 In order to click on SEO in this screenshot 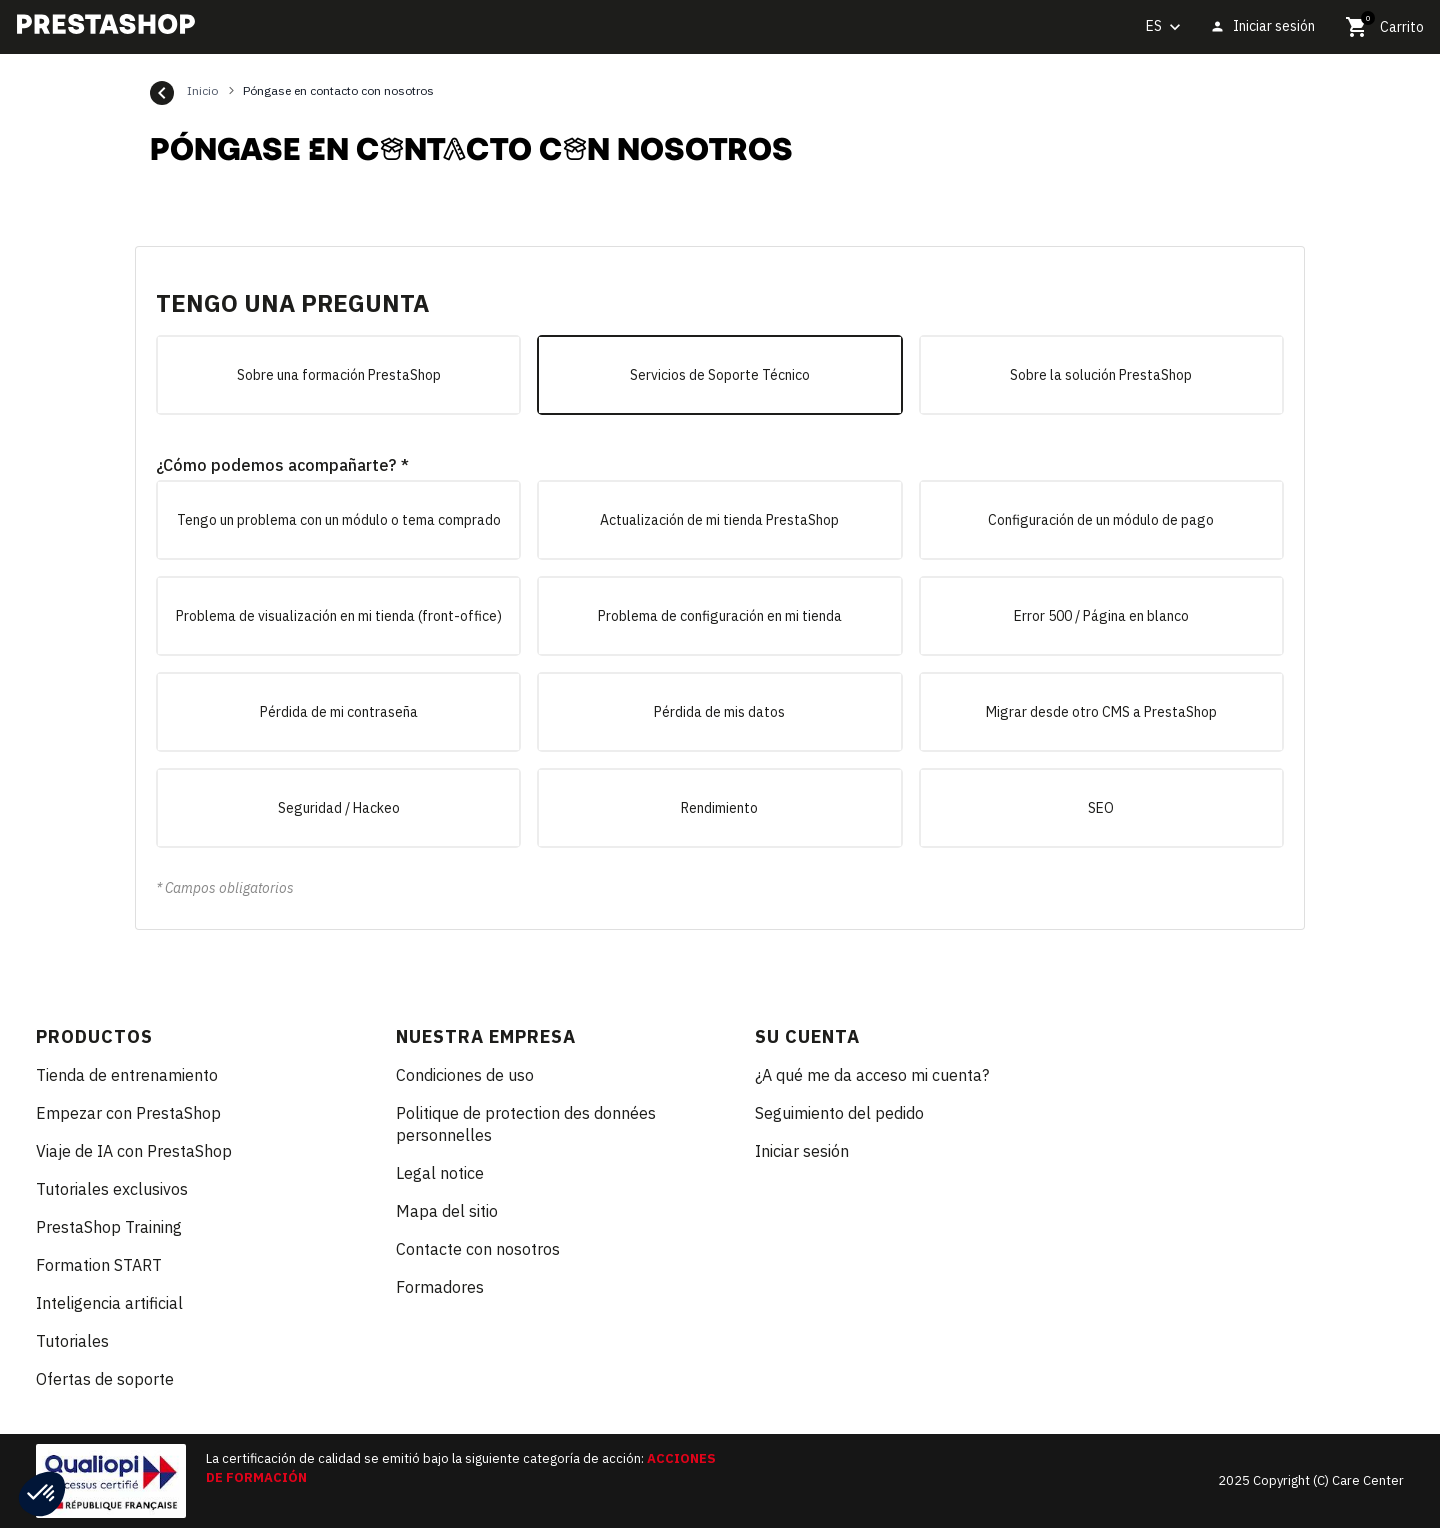, I will do `click(1101, 808)`.